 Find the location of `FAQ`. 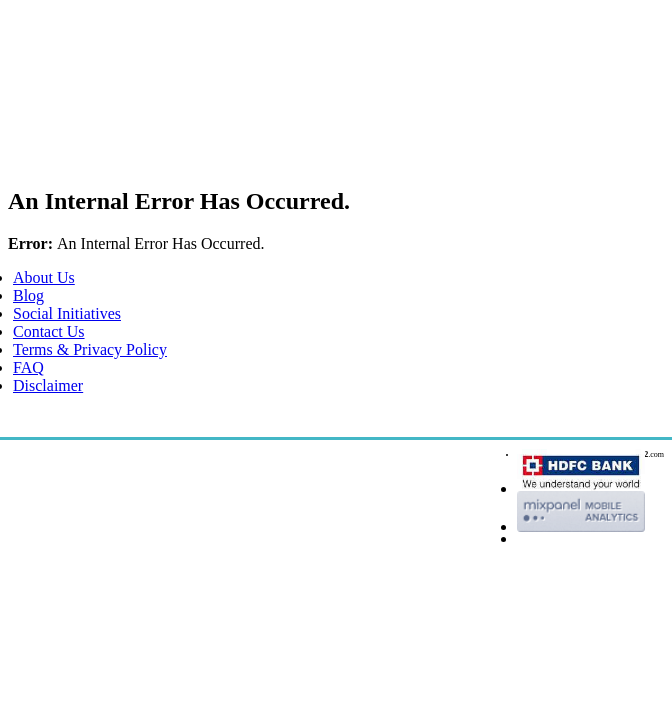

FAQ is located at coordinates (28, 367).